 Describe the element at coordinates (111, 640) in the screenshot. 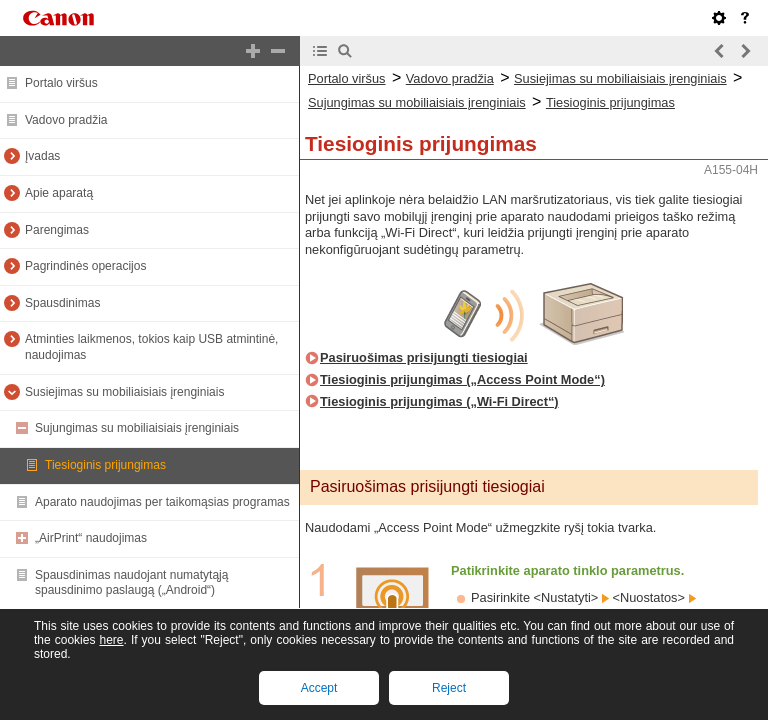

I see `here` at that location.